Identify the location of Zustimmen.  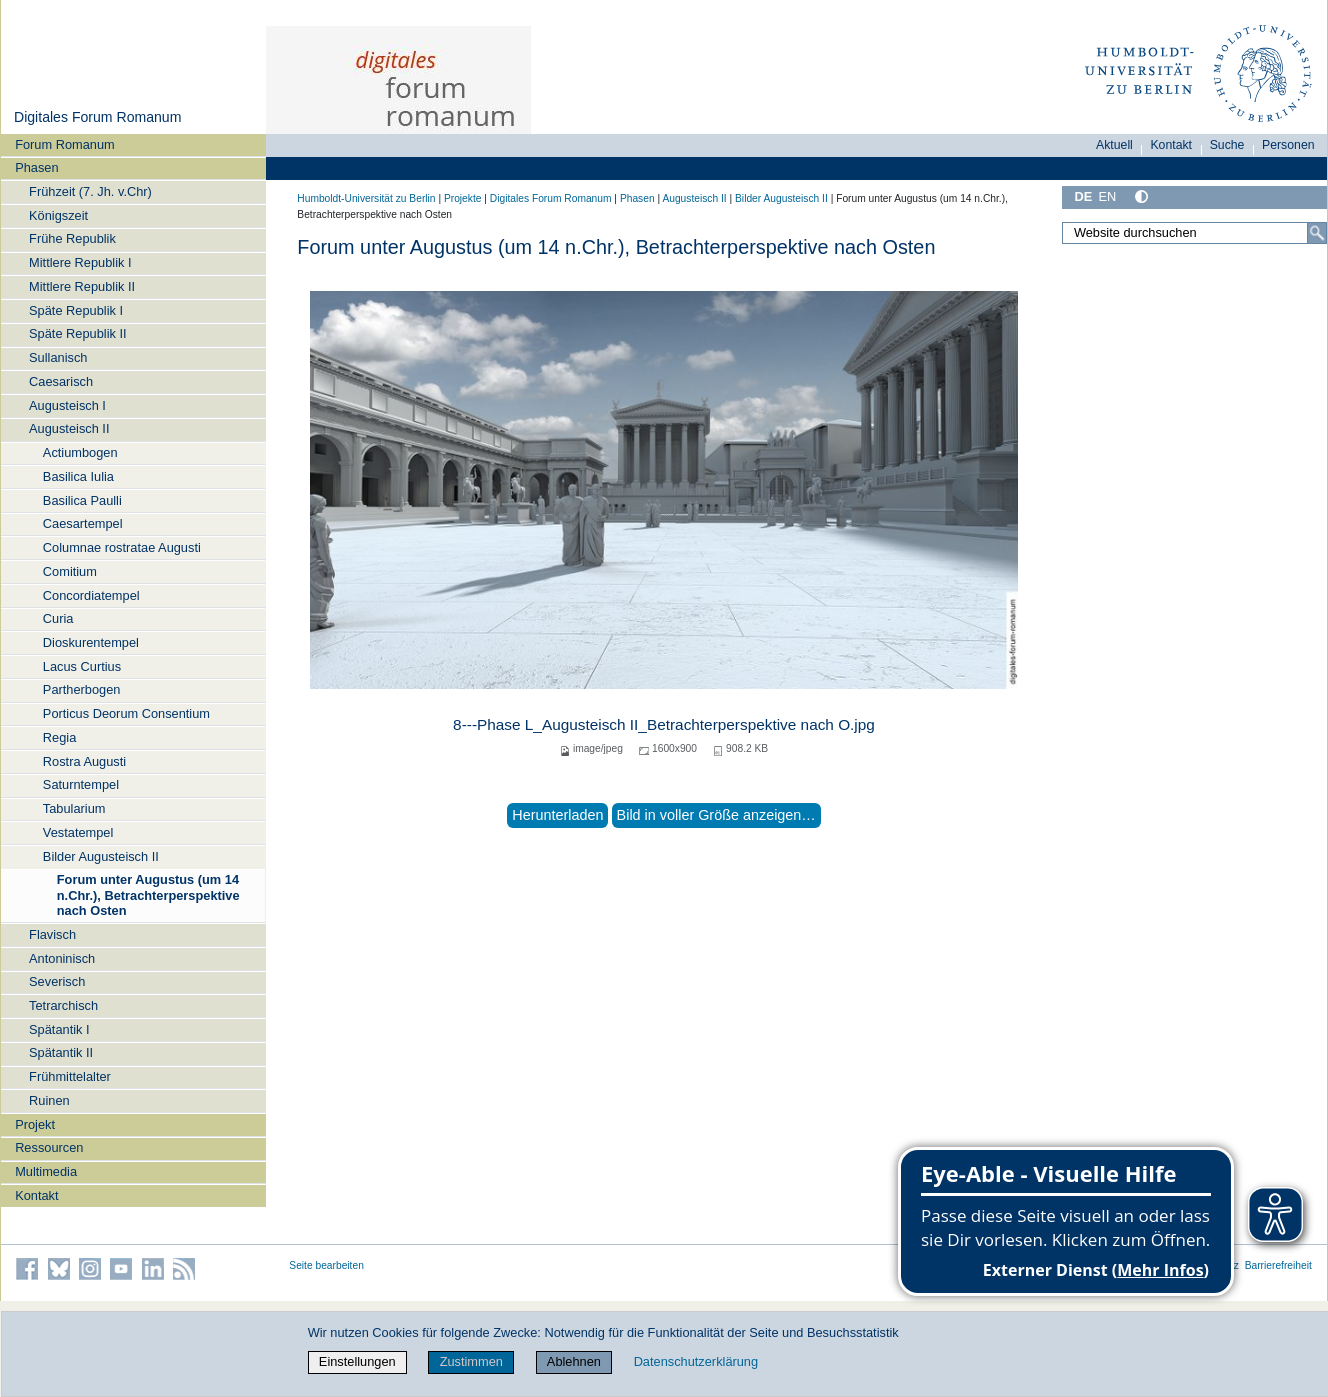
(471, 1361).